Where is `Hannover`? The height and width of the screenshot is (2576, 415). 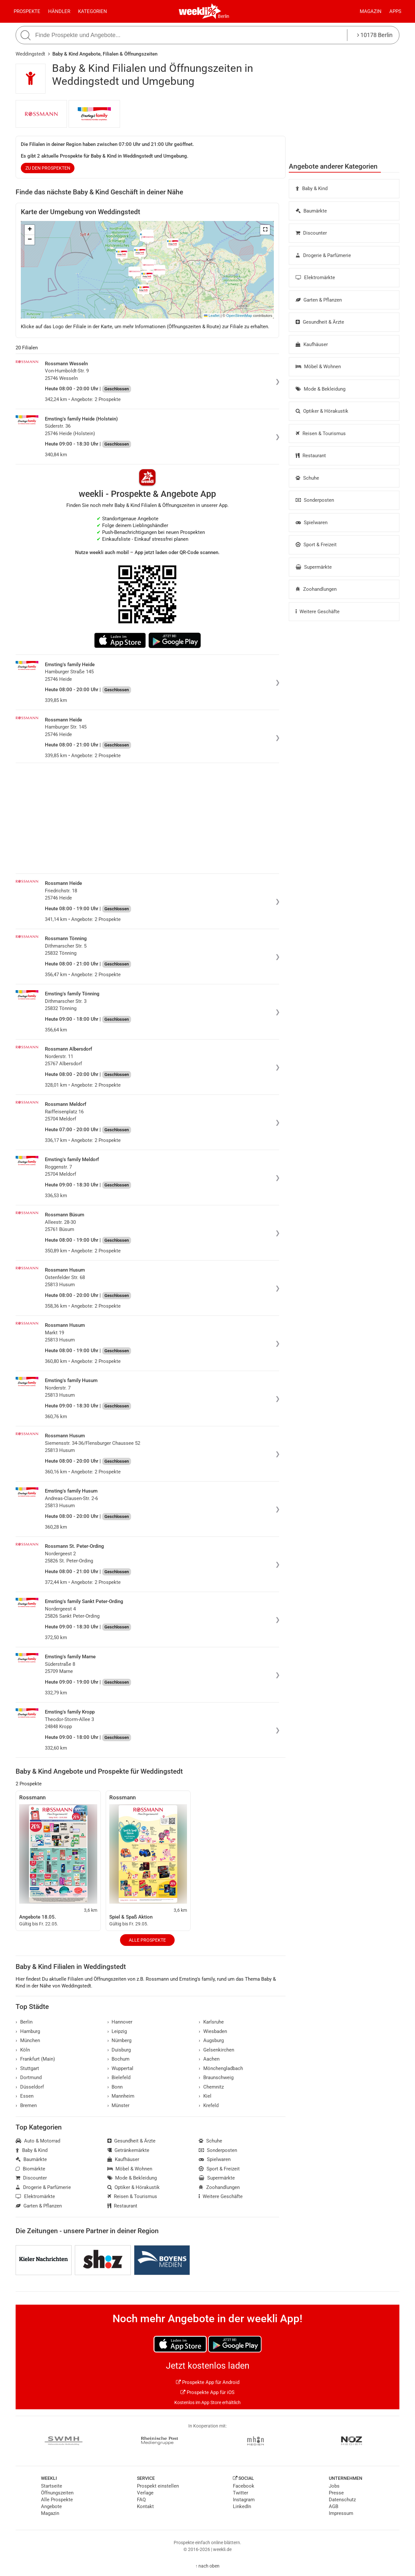 Hannover is located at coordinates (120, 2022).